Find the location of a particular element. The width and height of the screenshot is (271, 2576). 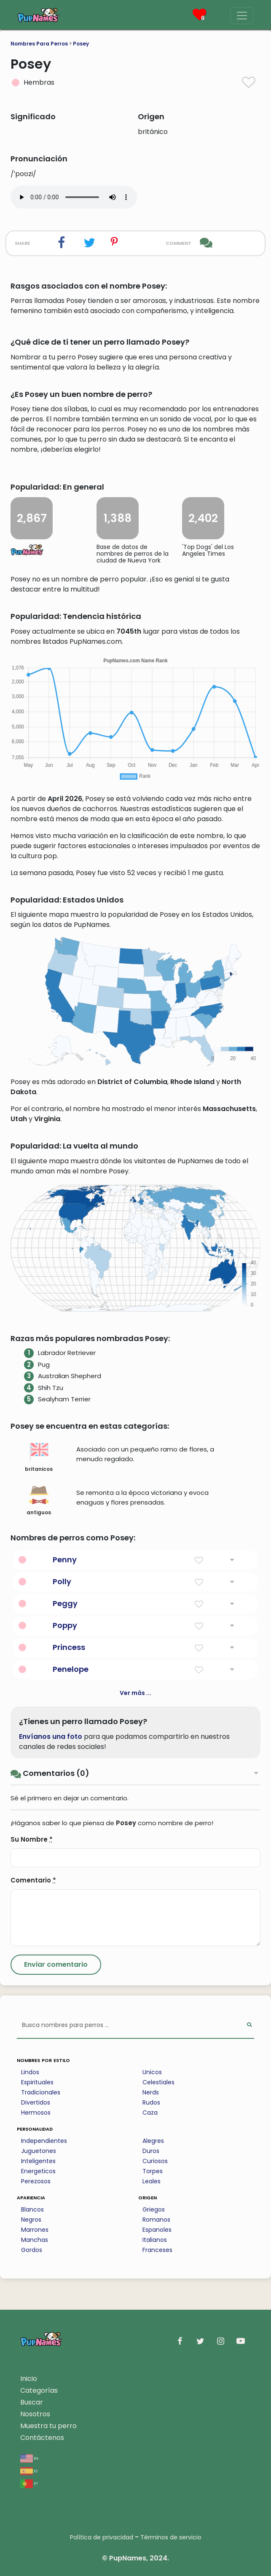

Tradicionales is located at coordinates (40, 2092).